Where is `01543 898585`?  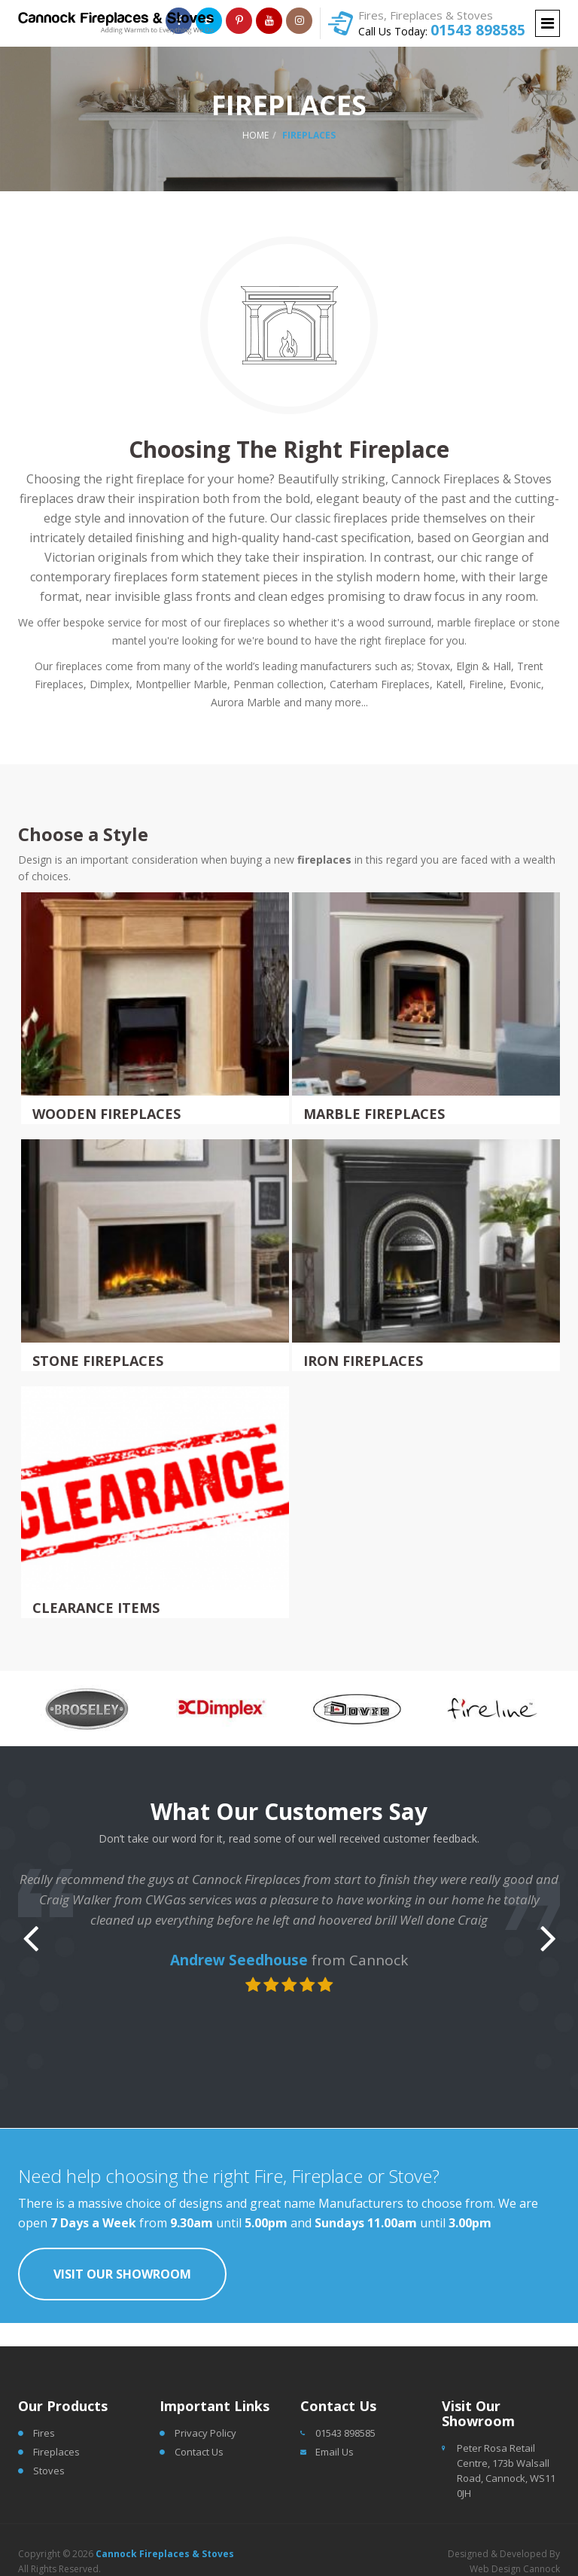
01543 898585 is located at coordinates (477, 30).